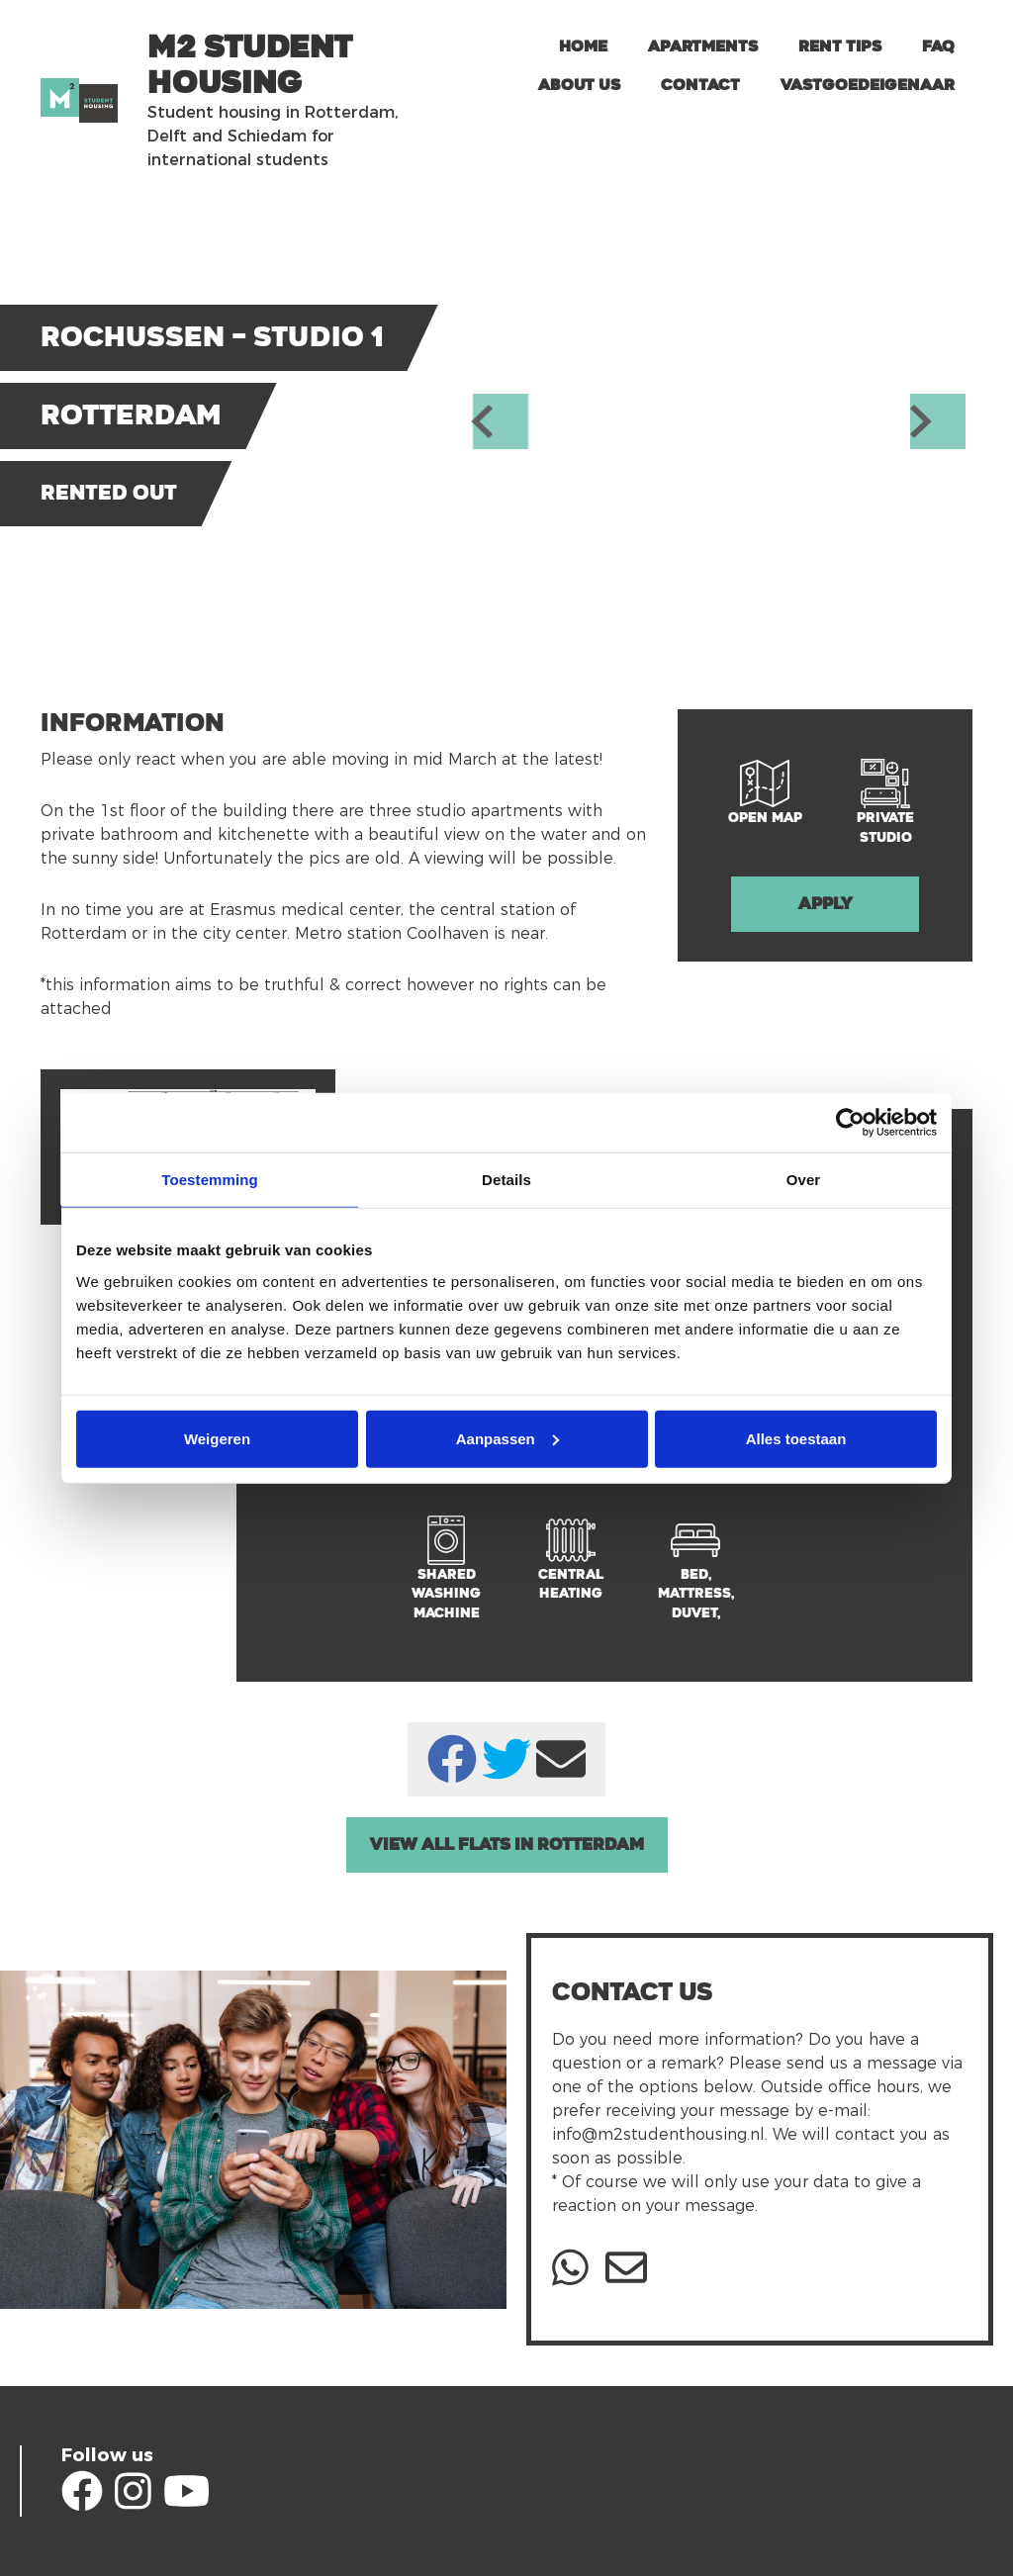  Describe the element at coordinates (217, 1437) in the screenshot. I see `Weigeren` at that location.